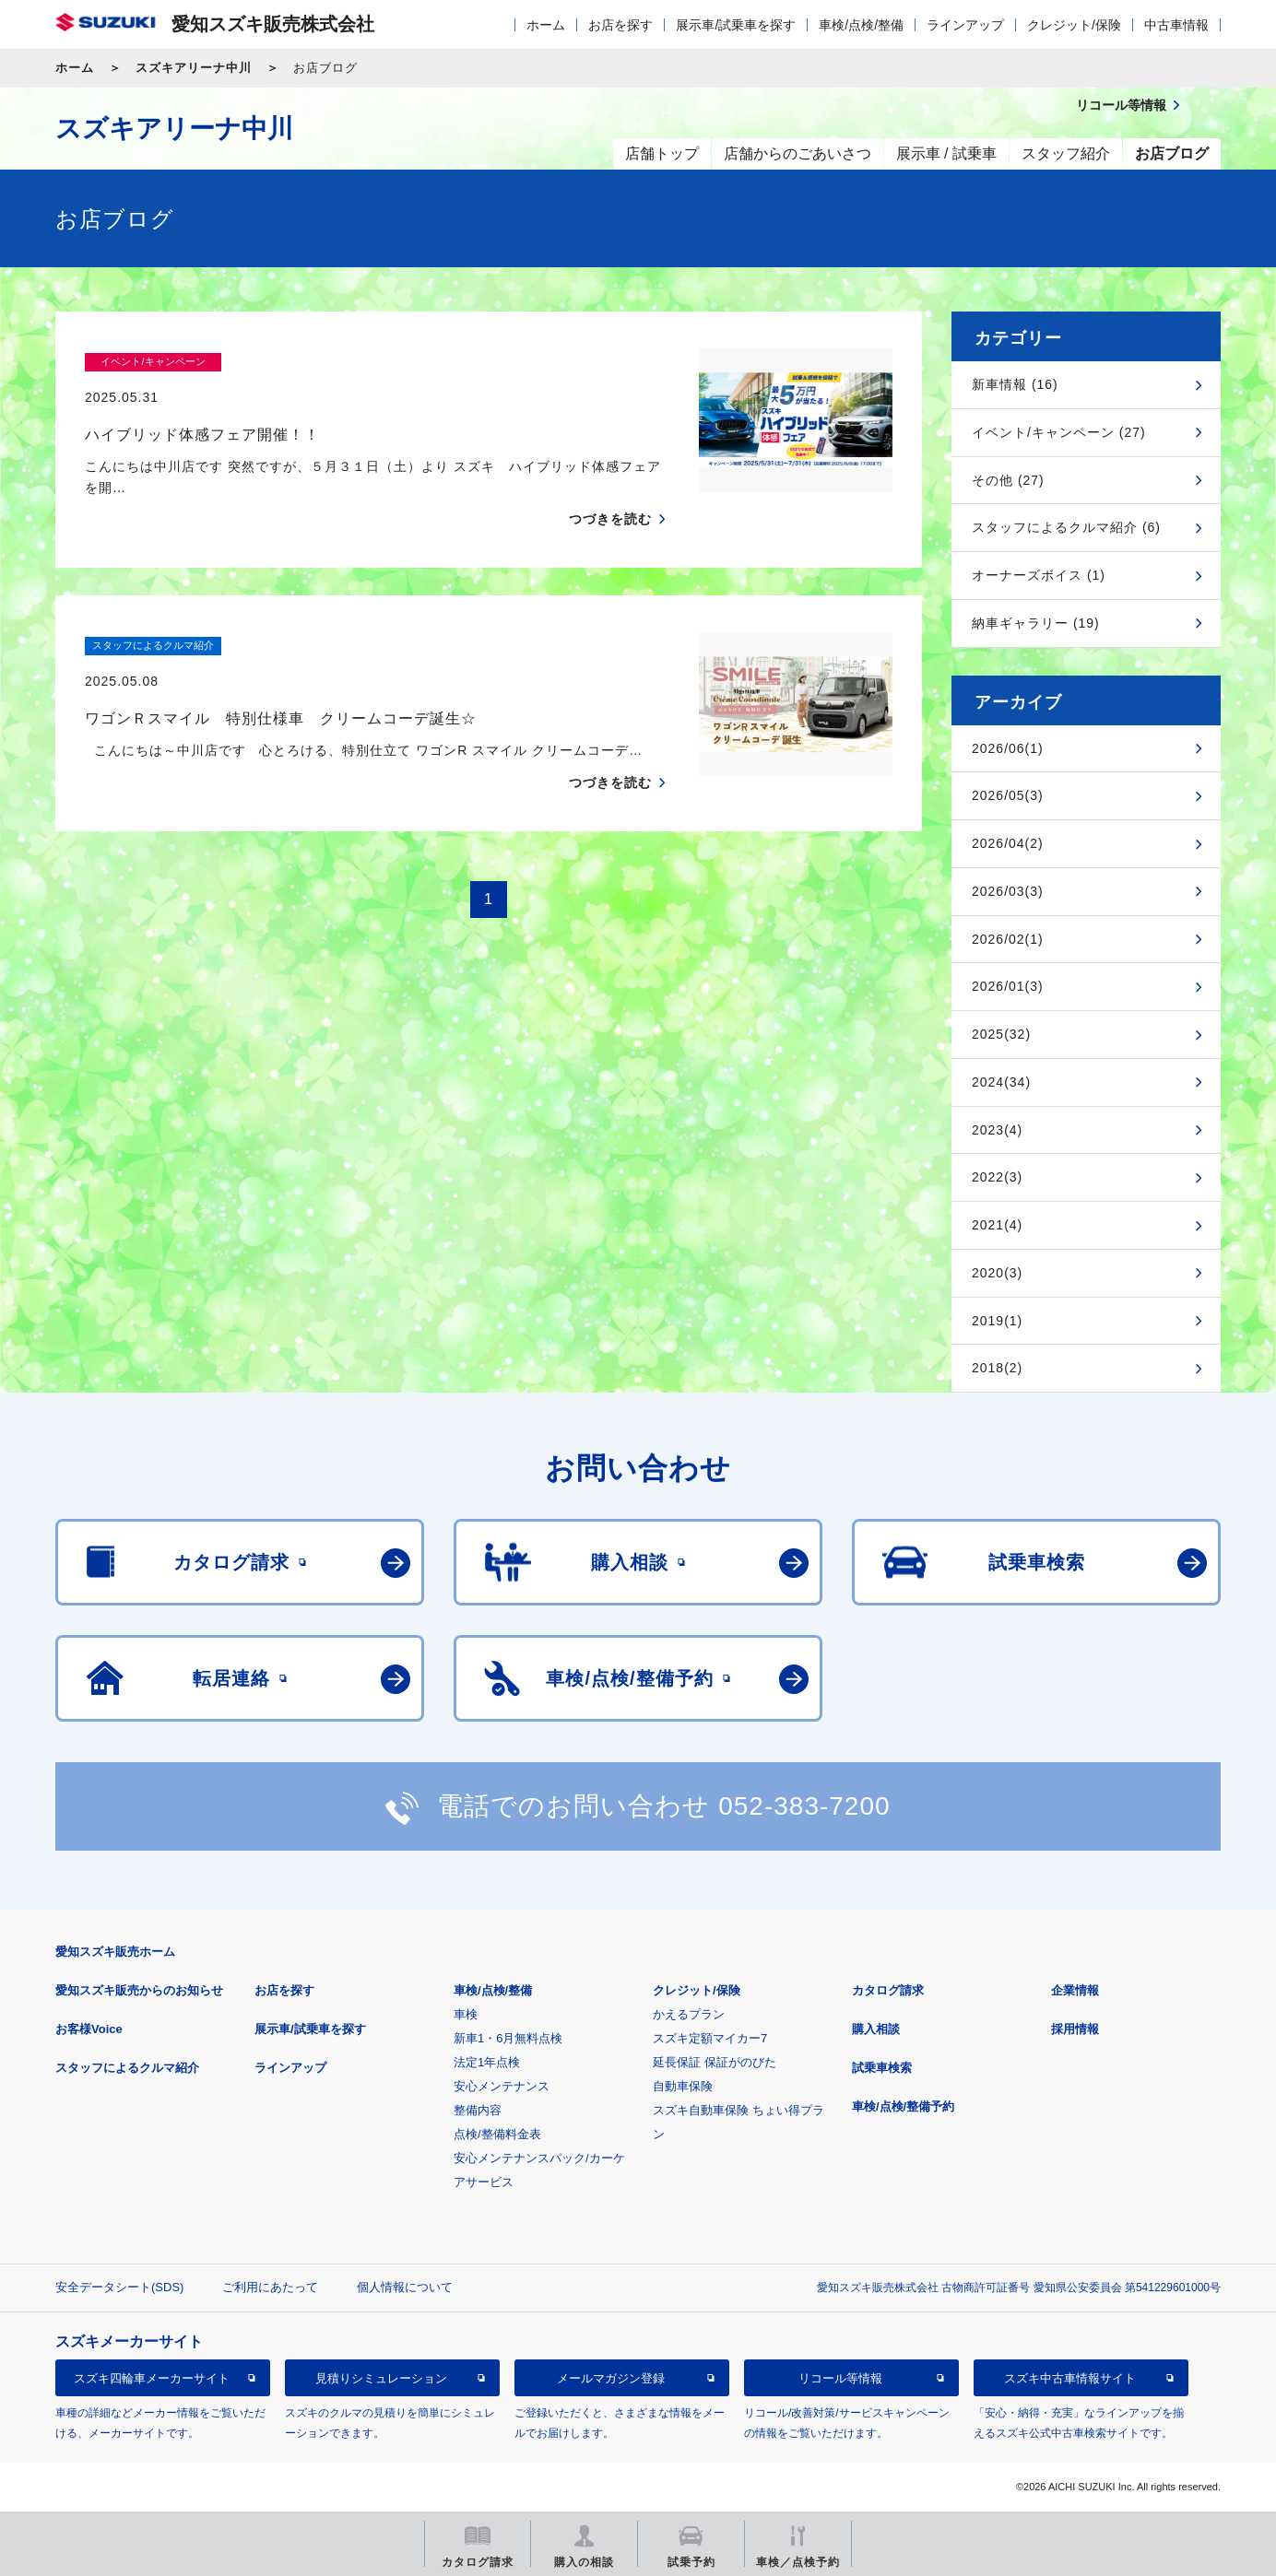  What do you see at coordinates (487, 2062) in the screenshot?
I see `法定1年点検` at bounding box center [487, 2062].